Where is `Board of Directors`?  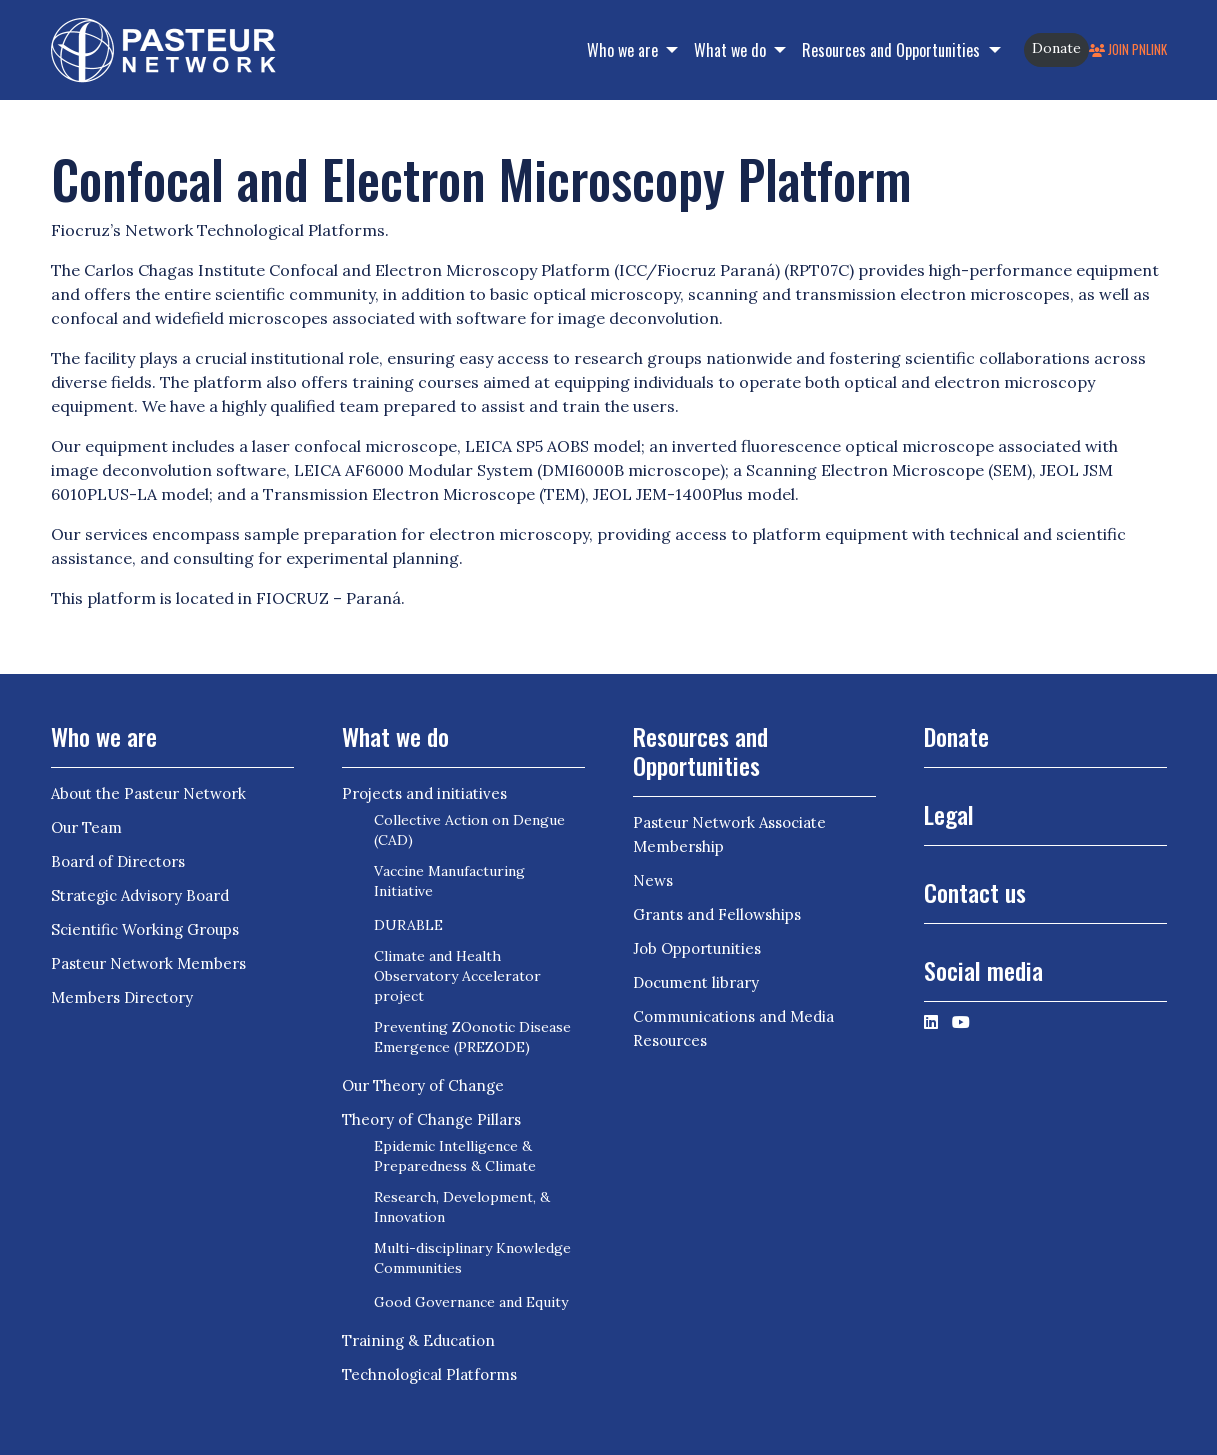 Board of Directors is located at coordinates (118, 861).